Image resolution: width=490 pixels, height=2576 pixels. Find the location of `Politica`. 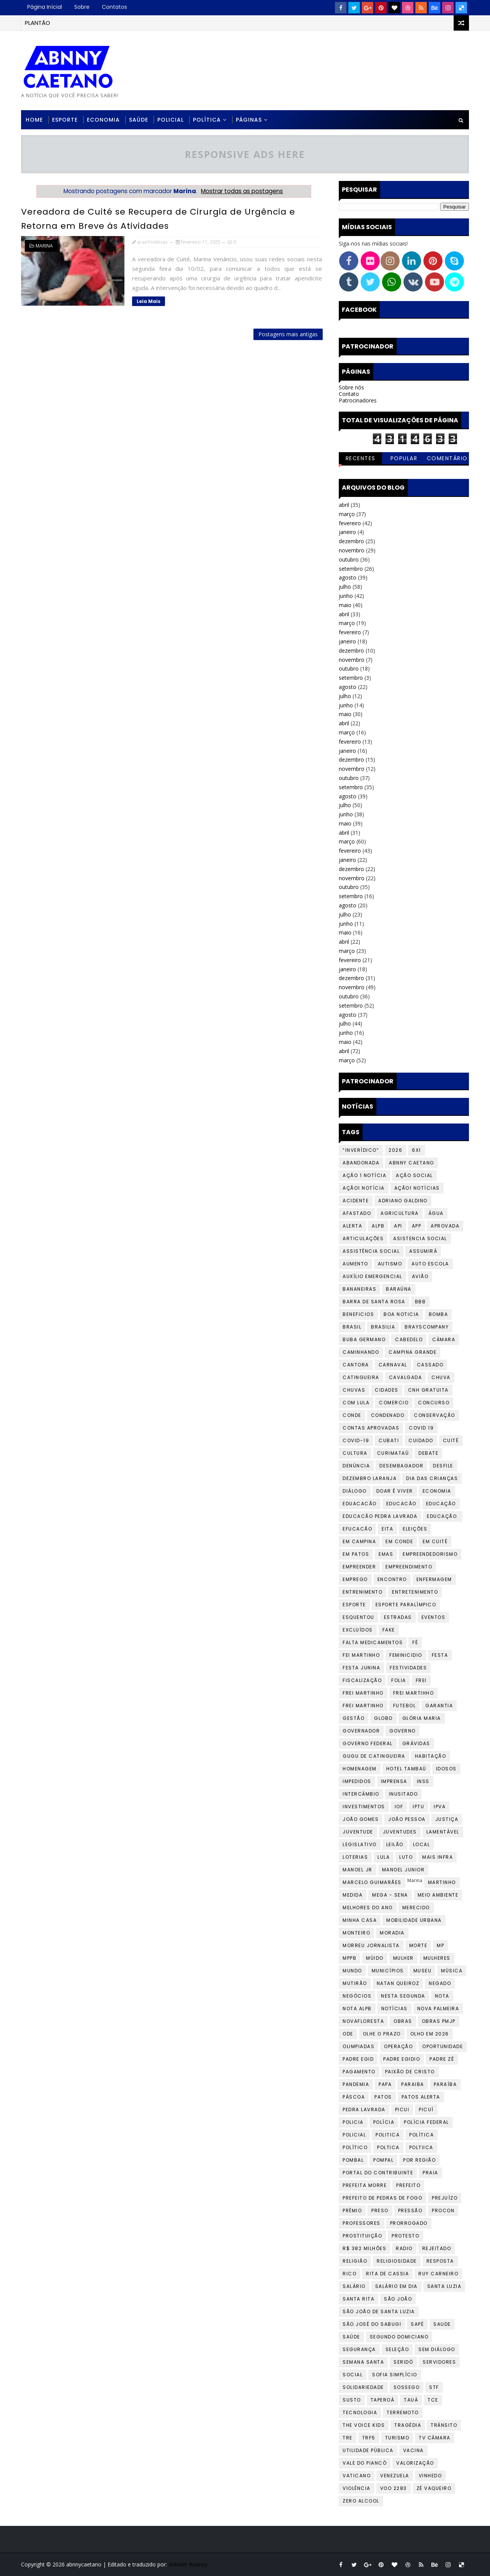

Politica is located at coordinates (388, 2134).